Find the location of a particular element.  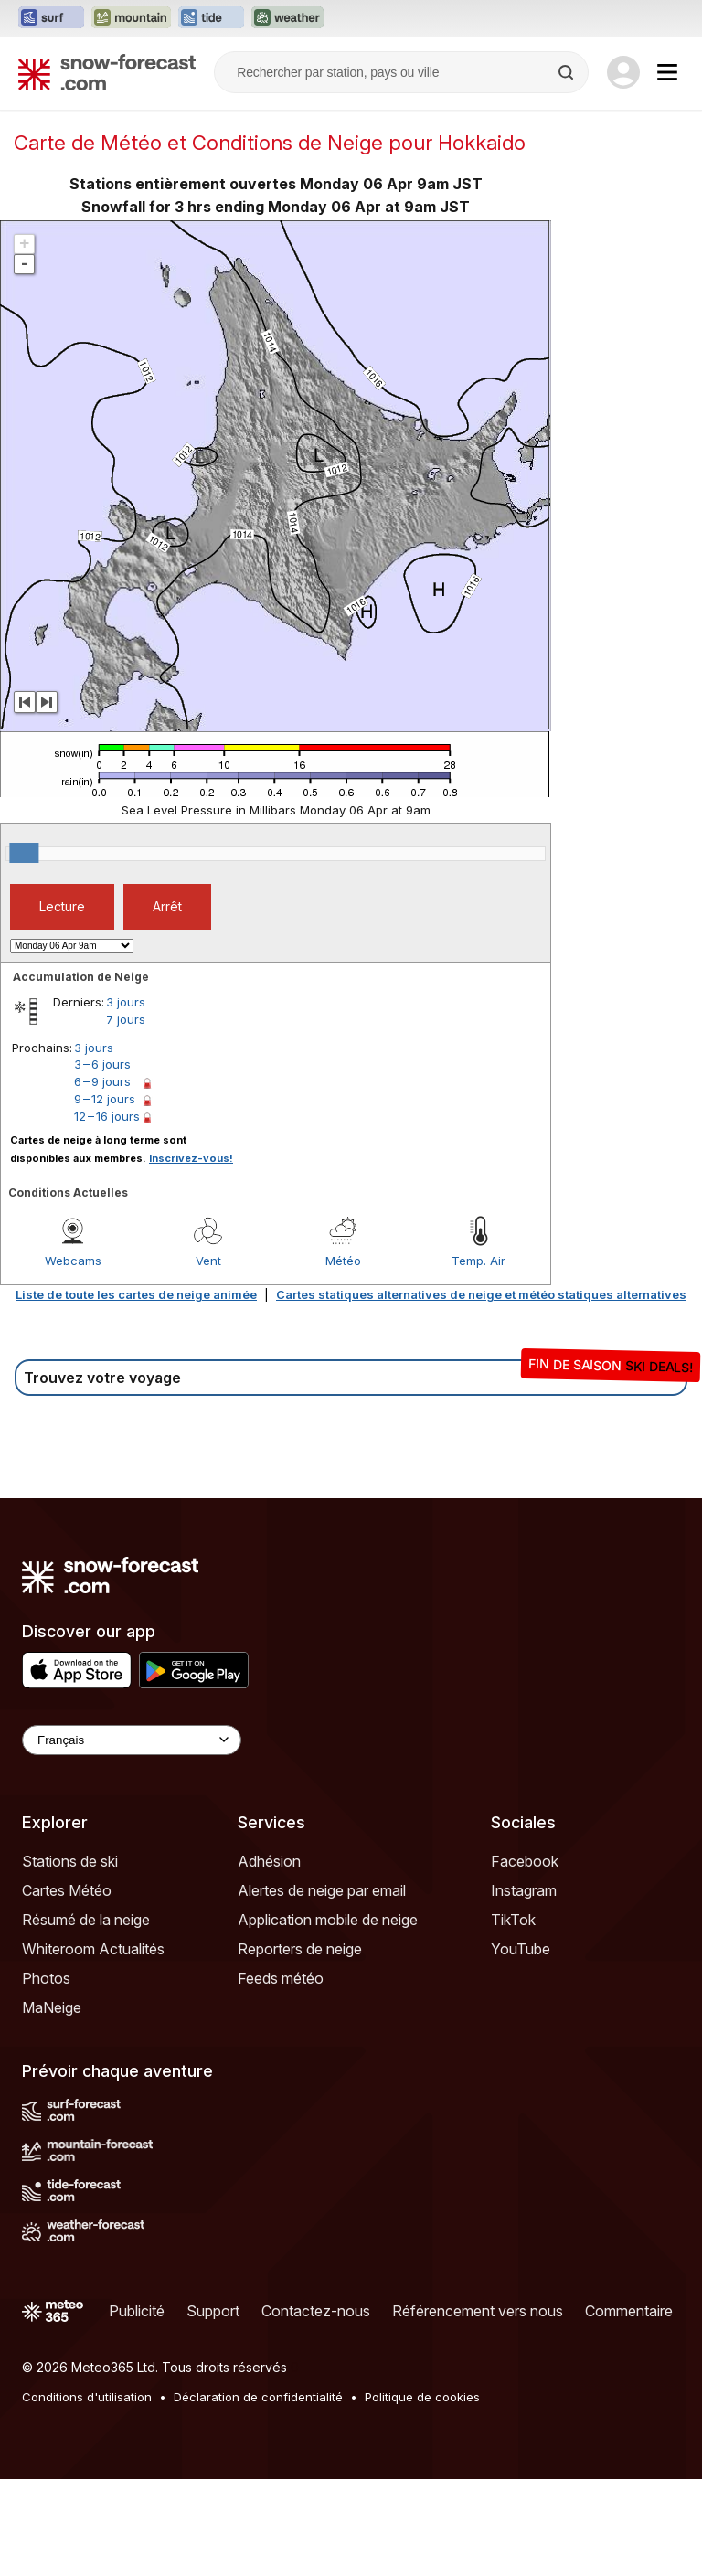

Contactez-nous is located at coordinates (315, 2311).